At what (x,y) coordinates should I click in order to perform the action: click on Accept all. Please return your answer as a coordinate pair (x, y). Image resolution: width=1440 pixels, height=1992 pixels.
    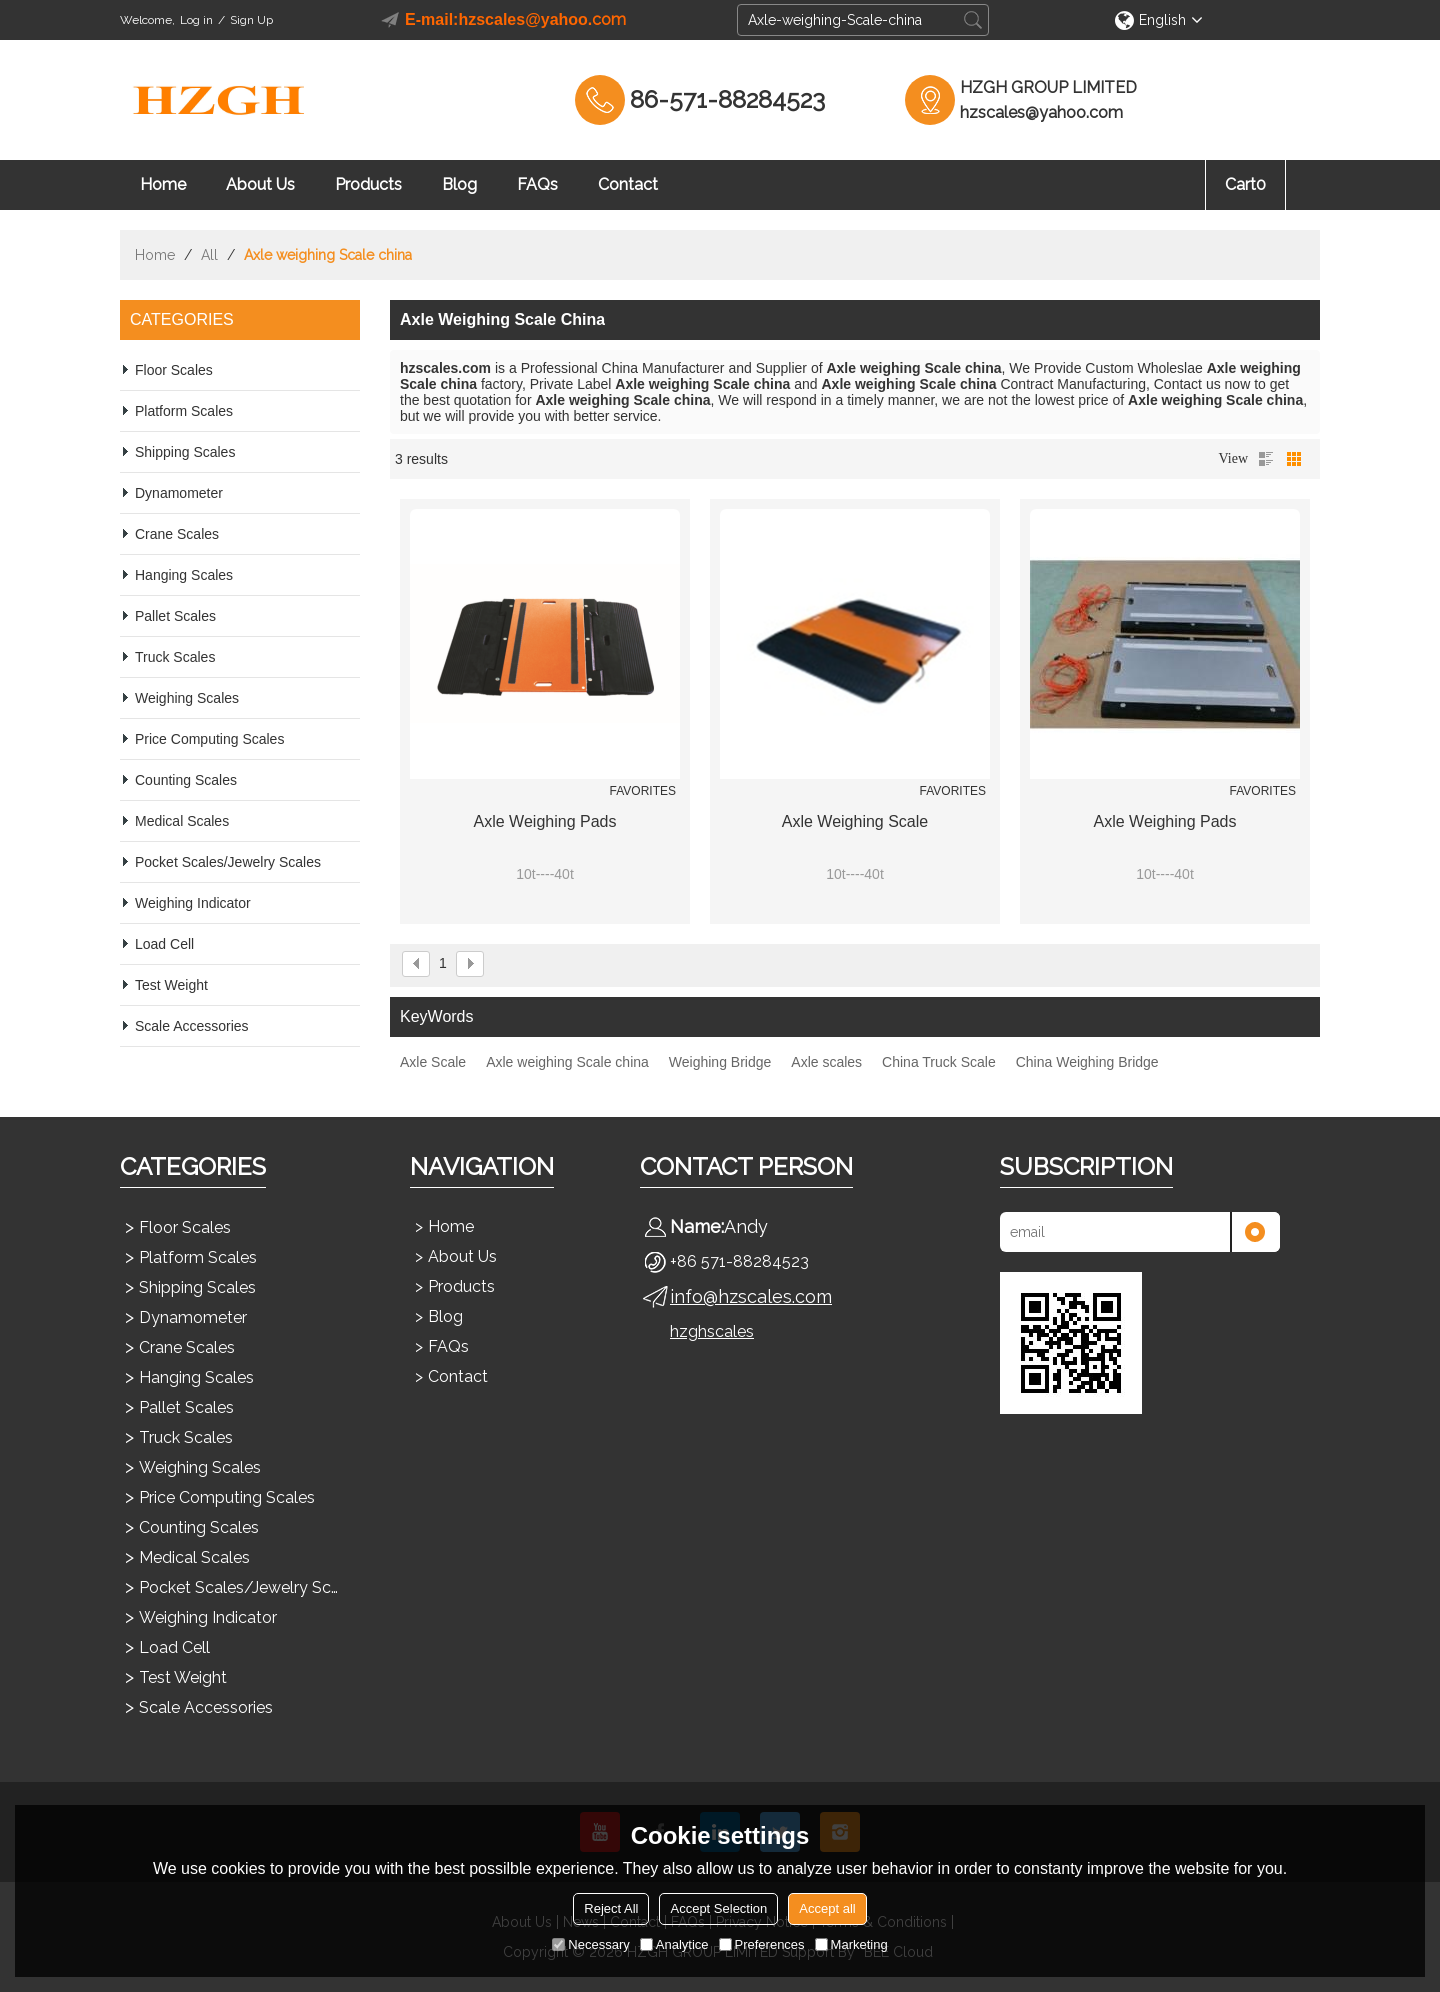
    Looking at the image, I should click on (827, 1908).